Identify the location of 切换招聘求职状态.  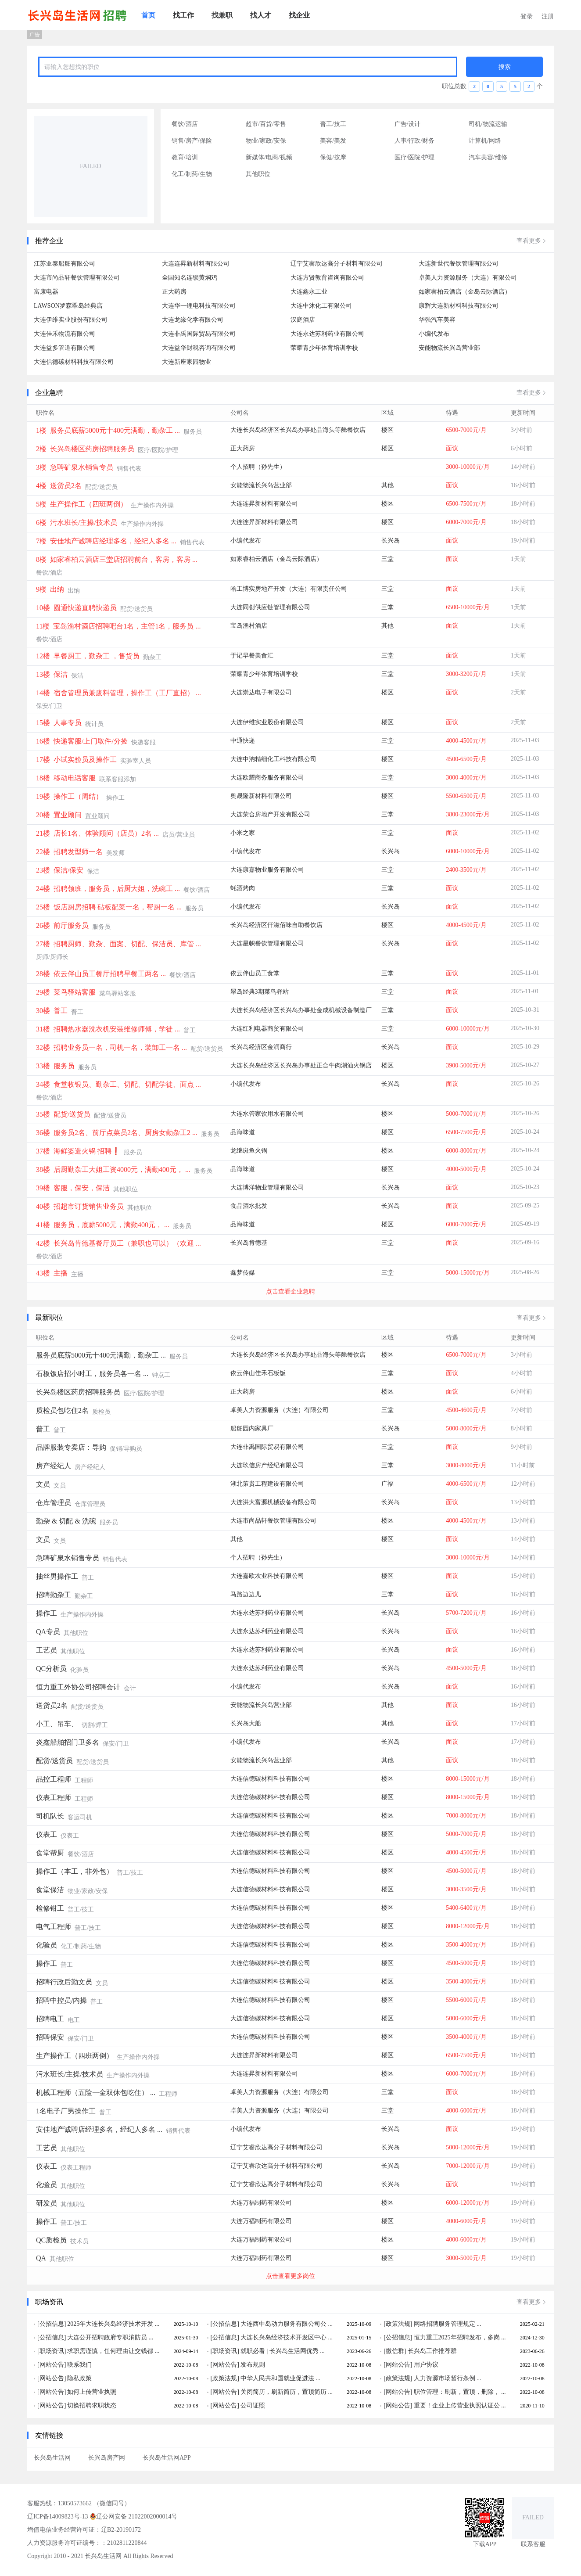
(91, 2405).